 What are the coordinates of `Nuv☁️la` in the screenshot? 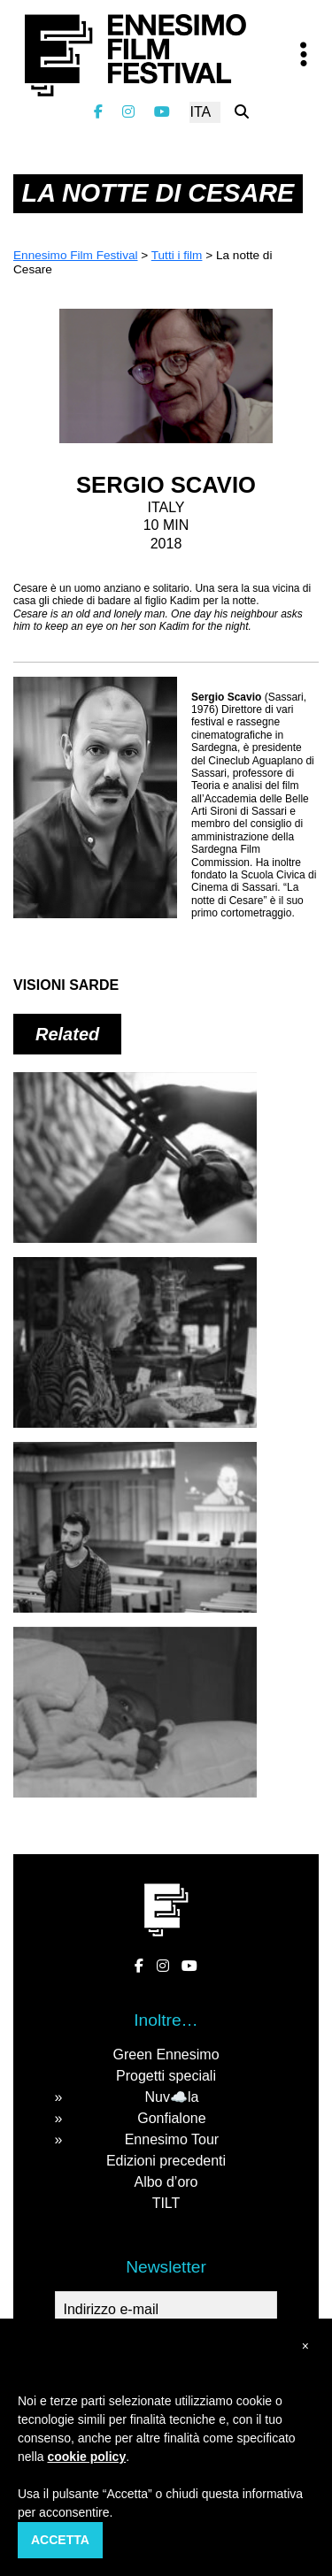 It's located at (171, 2096).